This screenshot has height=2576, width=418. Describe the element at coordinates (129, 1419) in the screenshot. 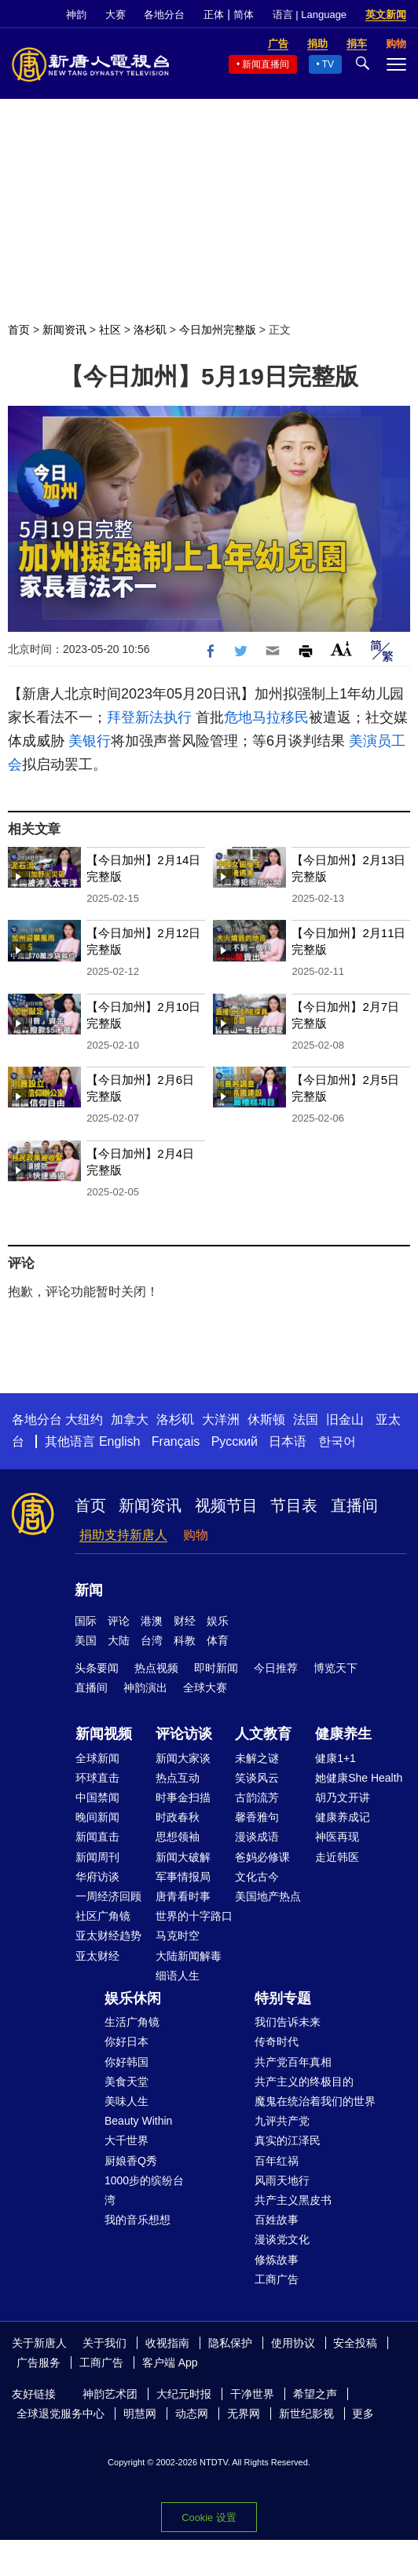

I see `加拿大` at that location.